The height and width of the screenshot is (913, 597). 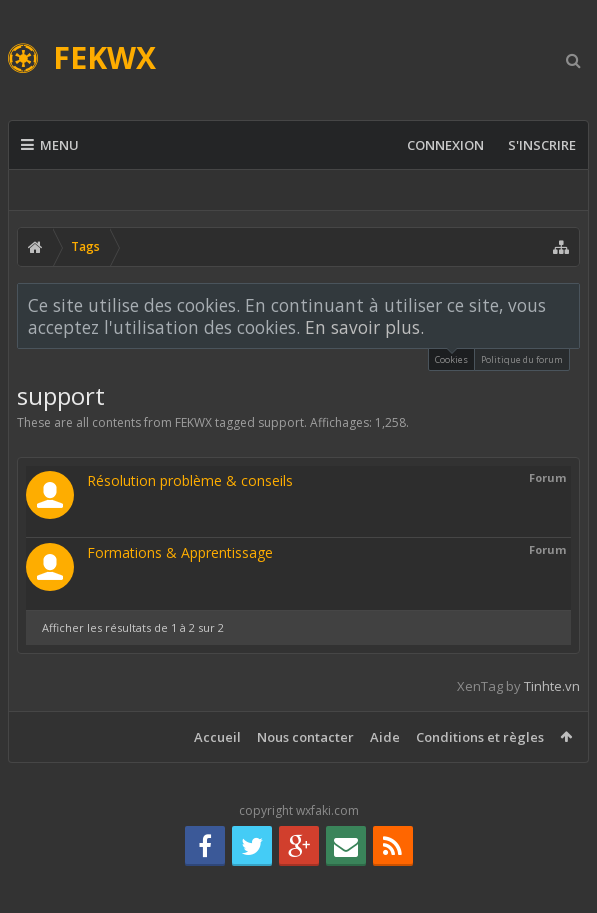 What do you see at coordinates (50, 145) in the screenshot?
I see `Menu` at bounding box center [50, 145].